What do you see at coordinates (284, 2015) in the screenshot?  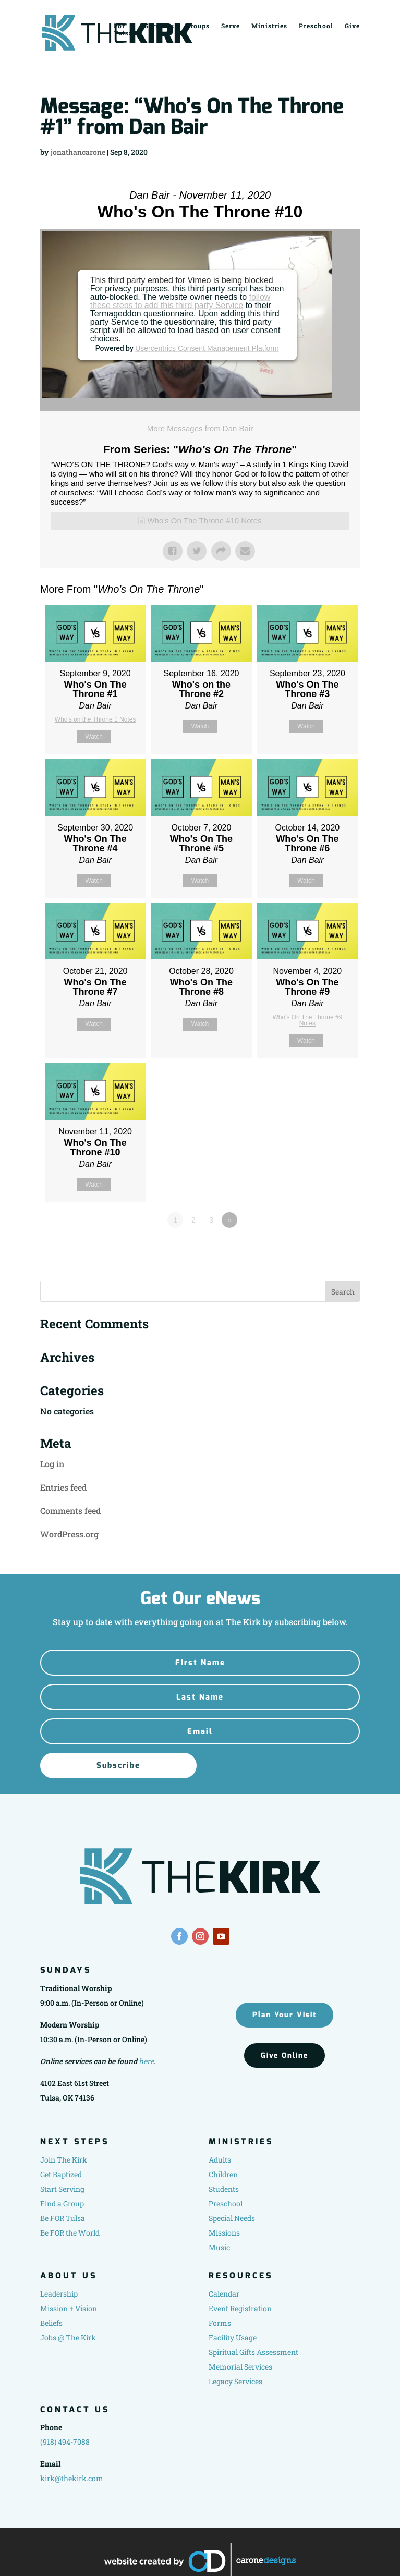 I see `Plan Your Visit` at bounding box center [284, 2015].